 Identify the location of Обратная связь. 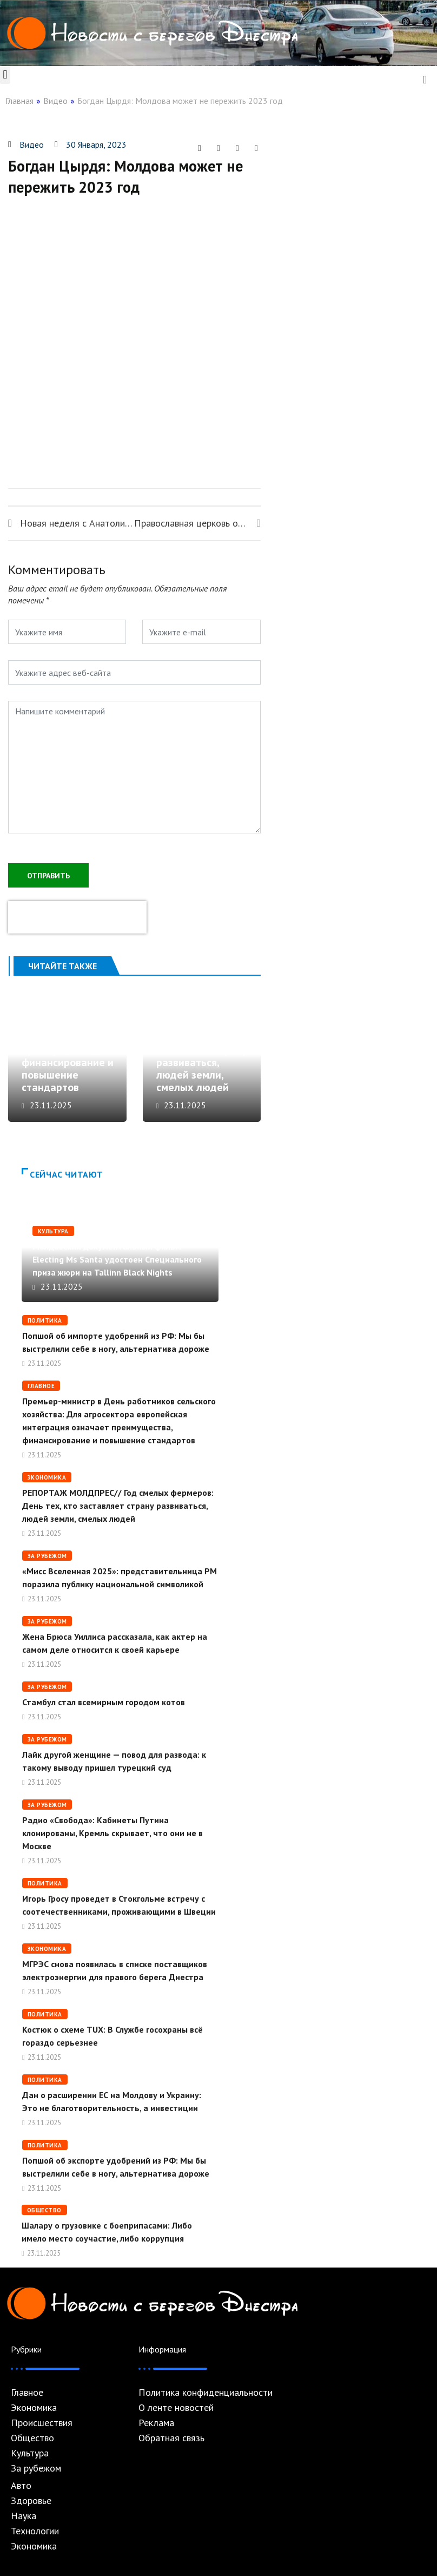
(171, 2438).